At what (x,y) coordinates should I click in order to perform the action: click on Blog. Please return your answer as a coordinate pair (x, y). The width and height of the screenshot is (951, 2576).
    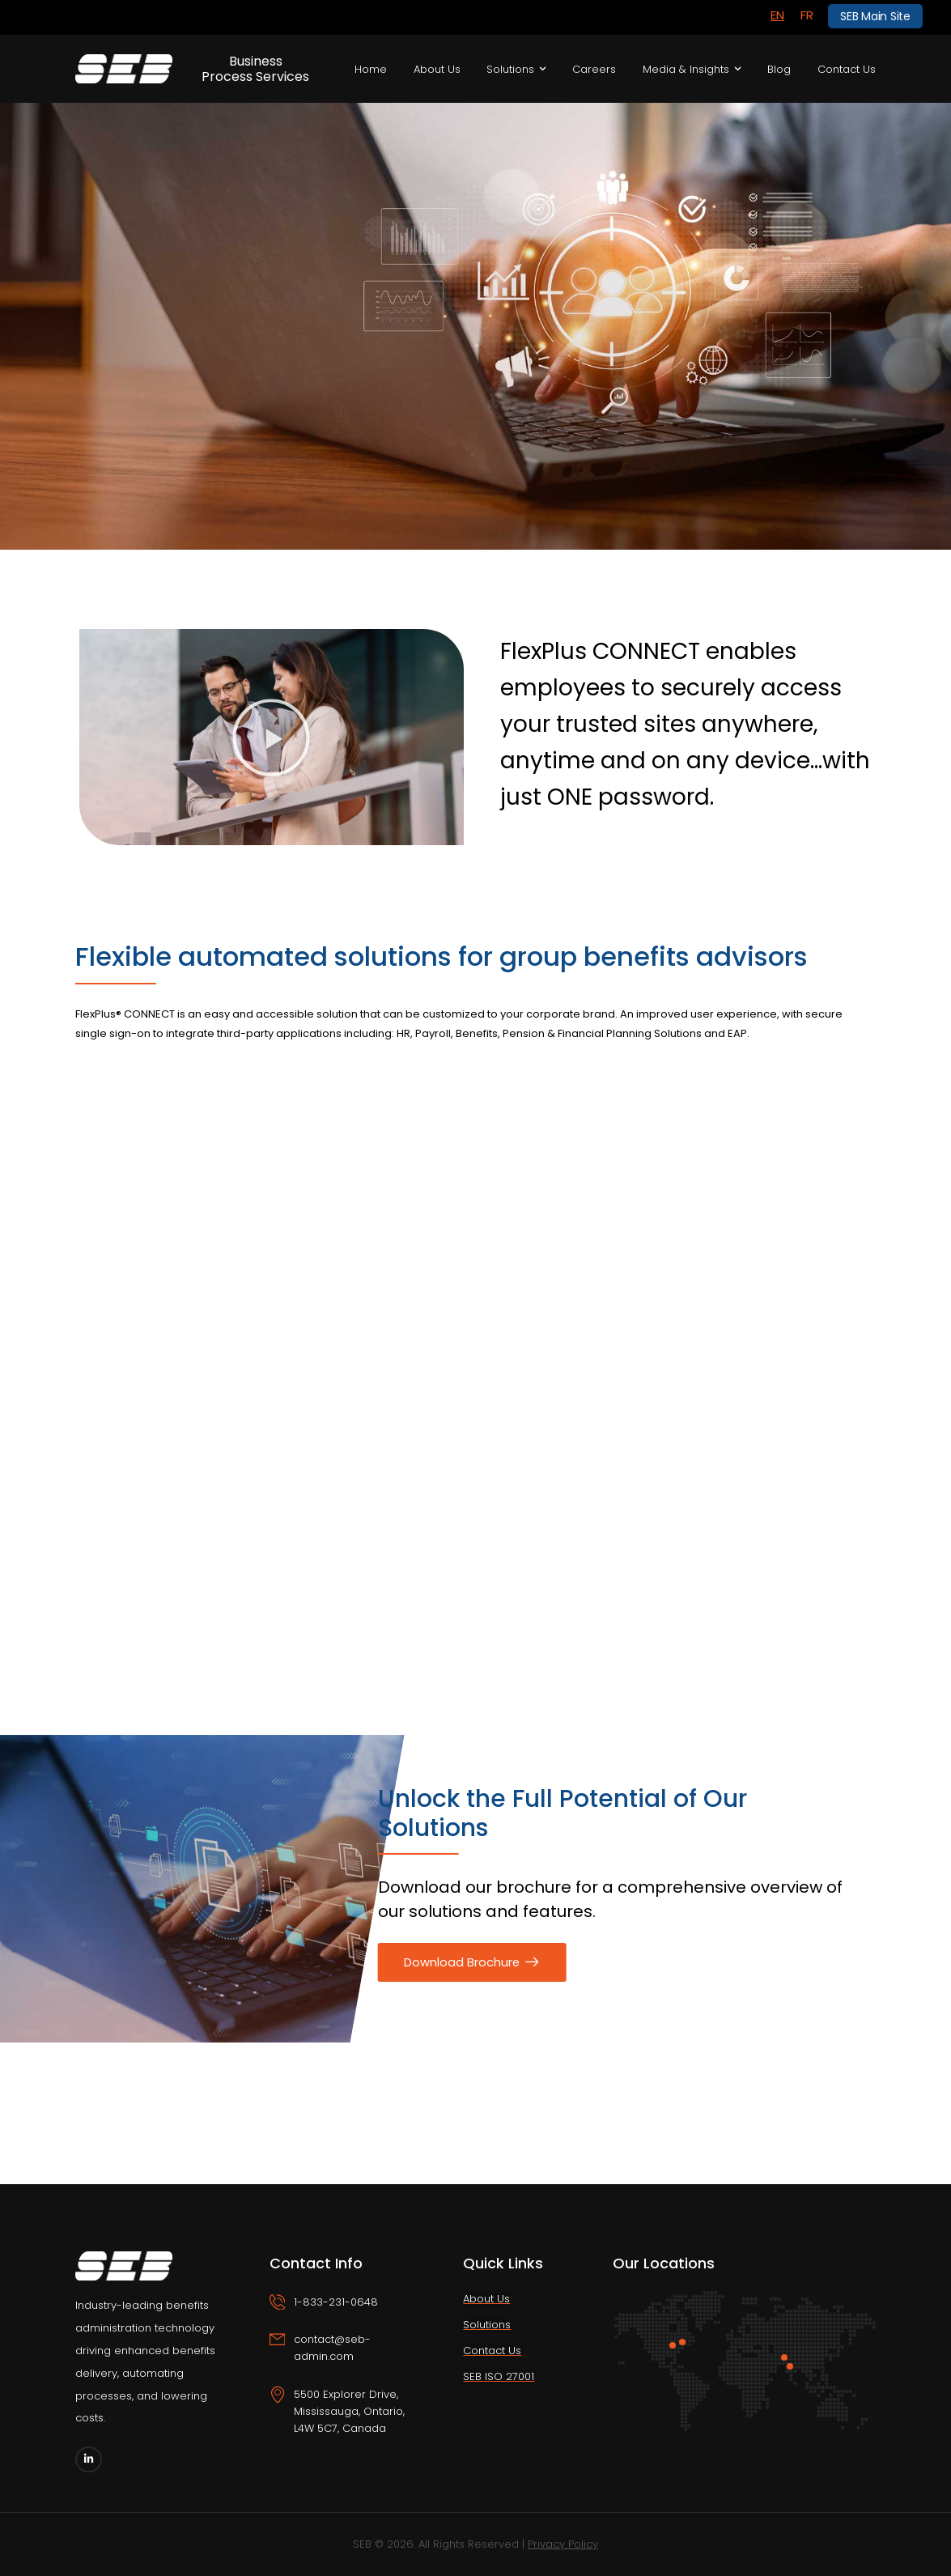
    Looking at the image, I should click on (779, 69).